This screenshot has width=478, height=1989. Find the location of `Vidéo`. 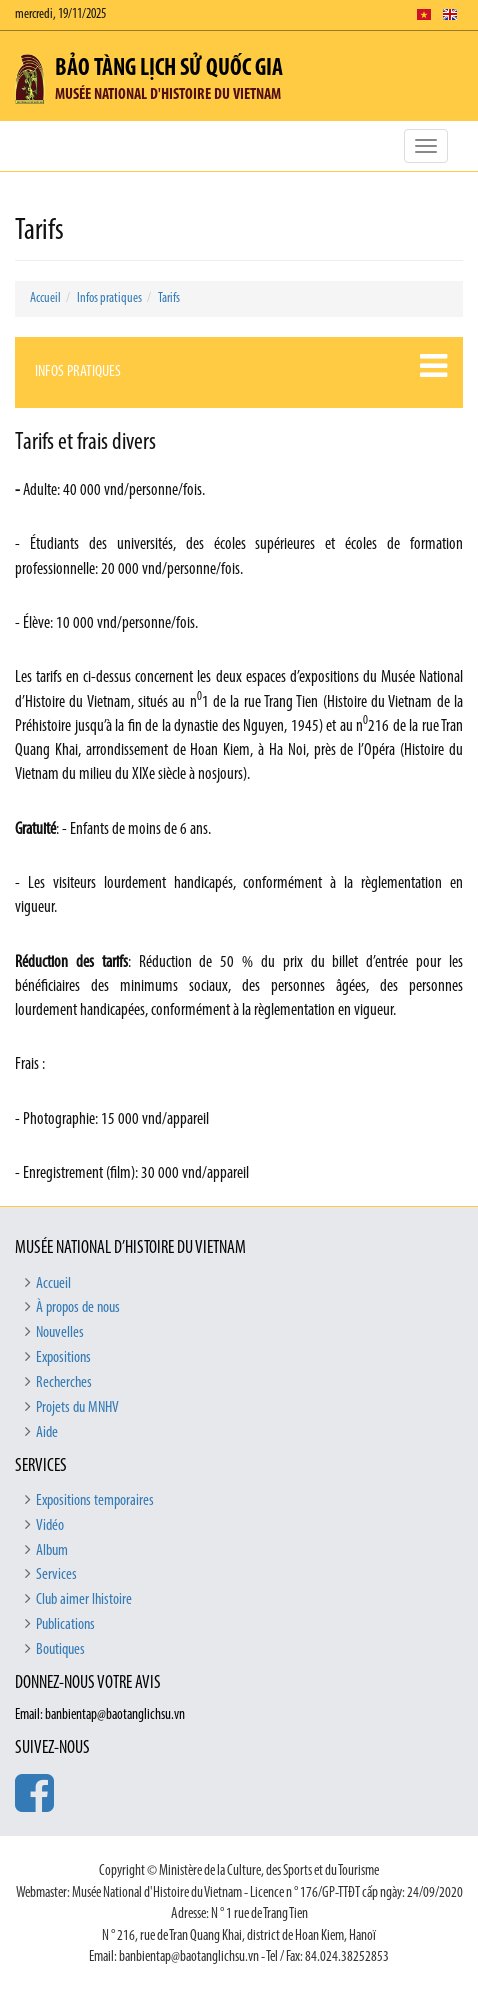

Vidéo is located at coordinates (50, 1526).